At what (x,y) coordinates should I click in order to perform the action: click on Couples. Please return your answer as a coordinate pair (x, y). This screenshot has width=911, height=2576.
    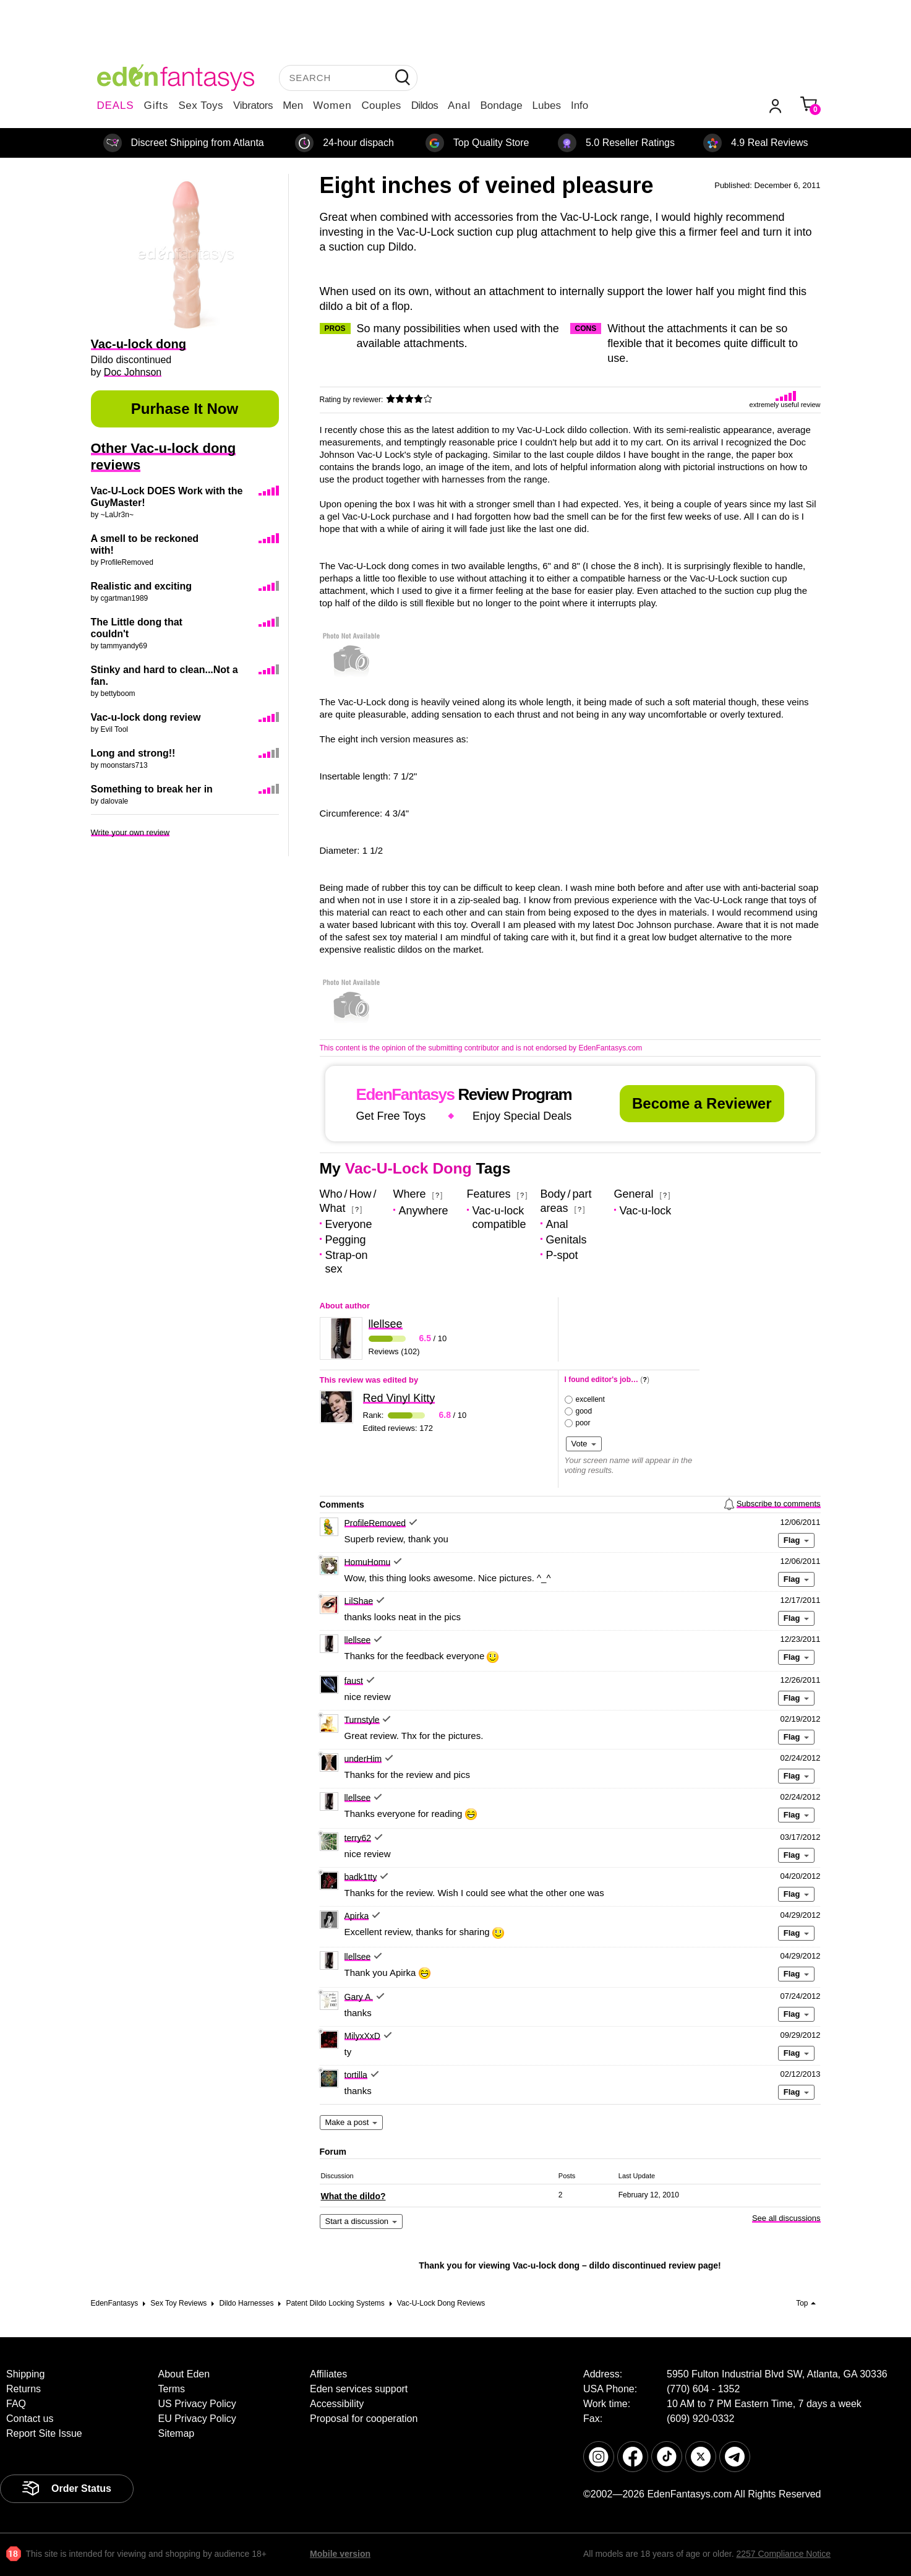
    Looking at the image, I should click on (381, 105).